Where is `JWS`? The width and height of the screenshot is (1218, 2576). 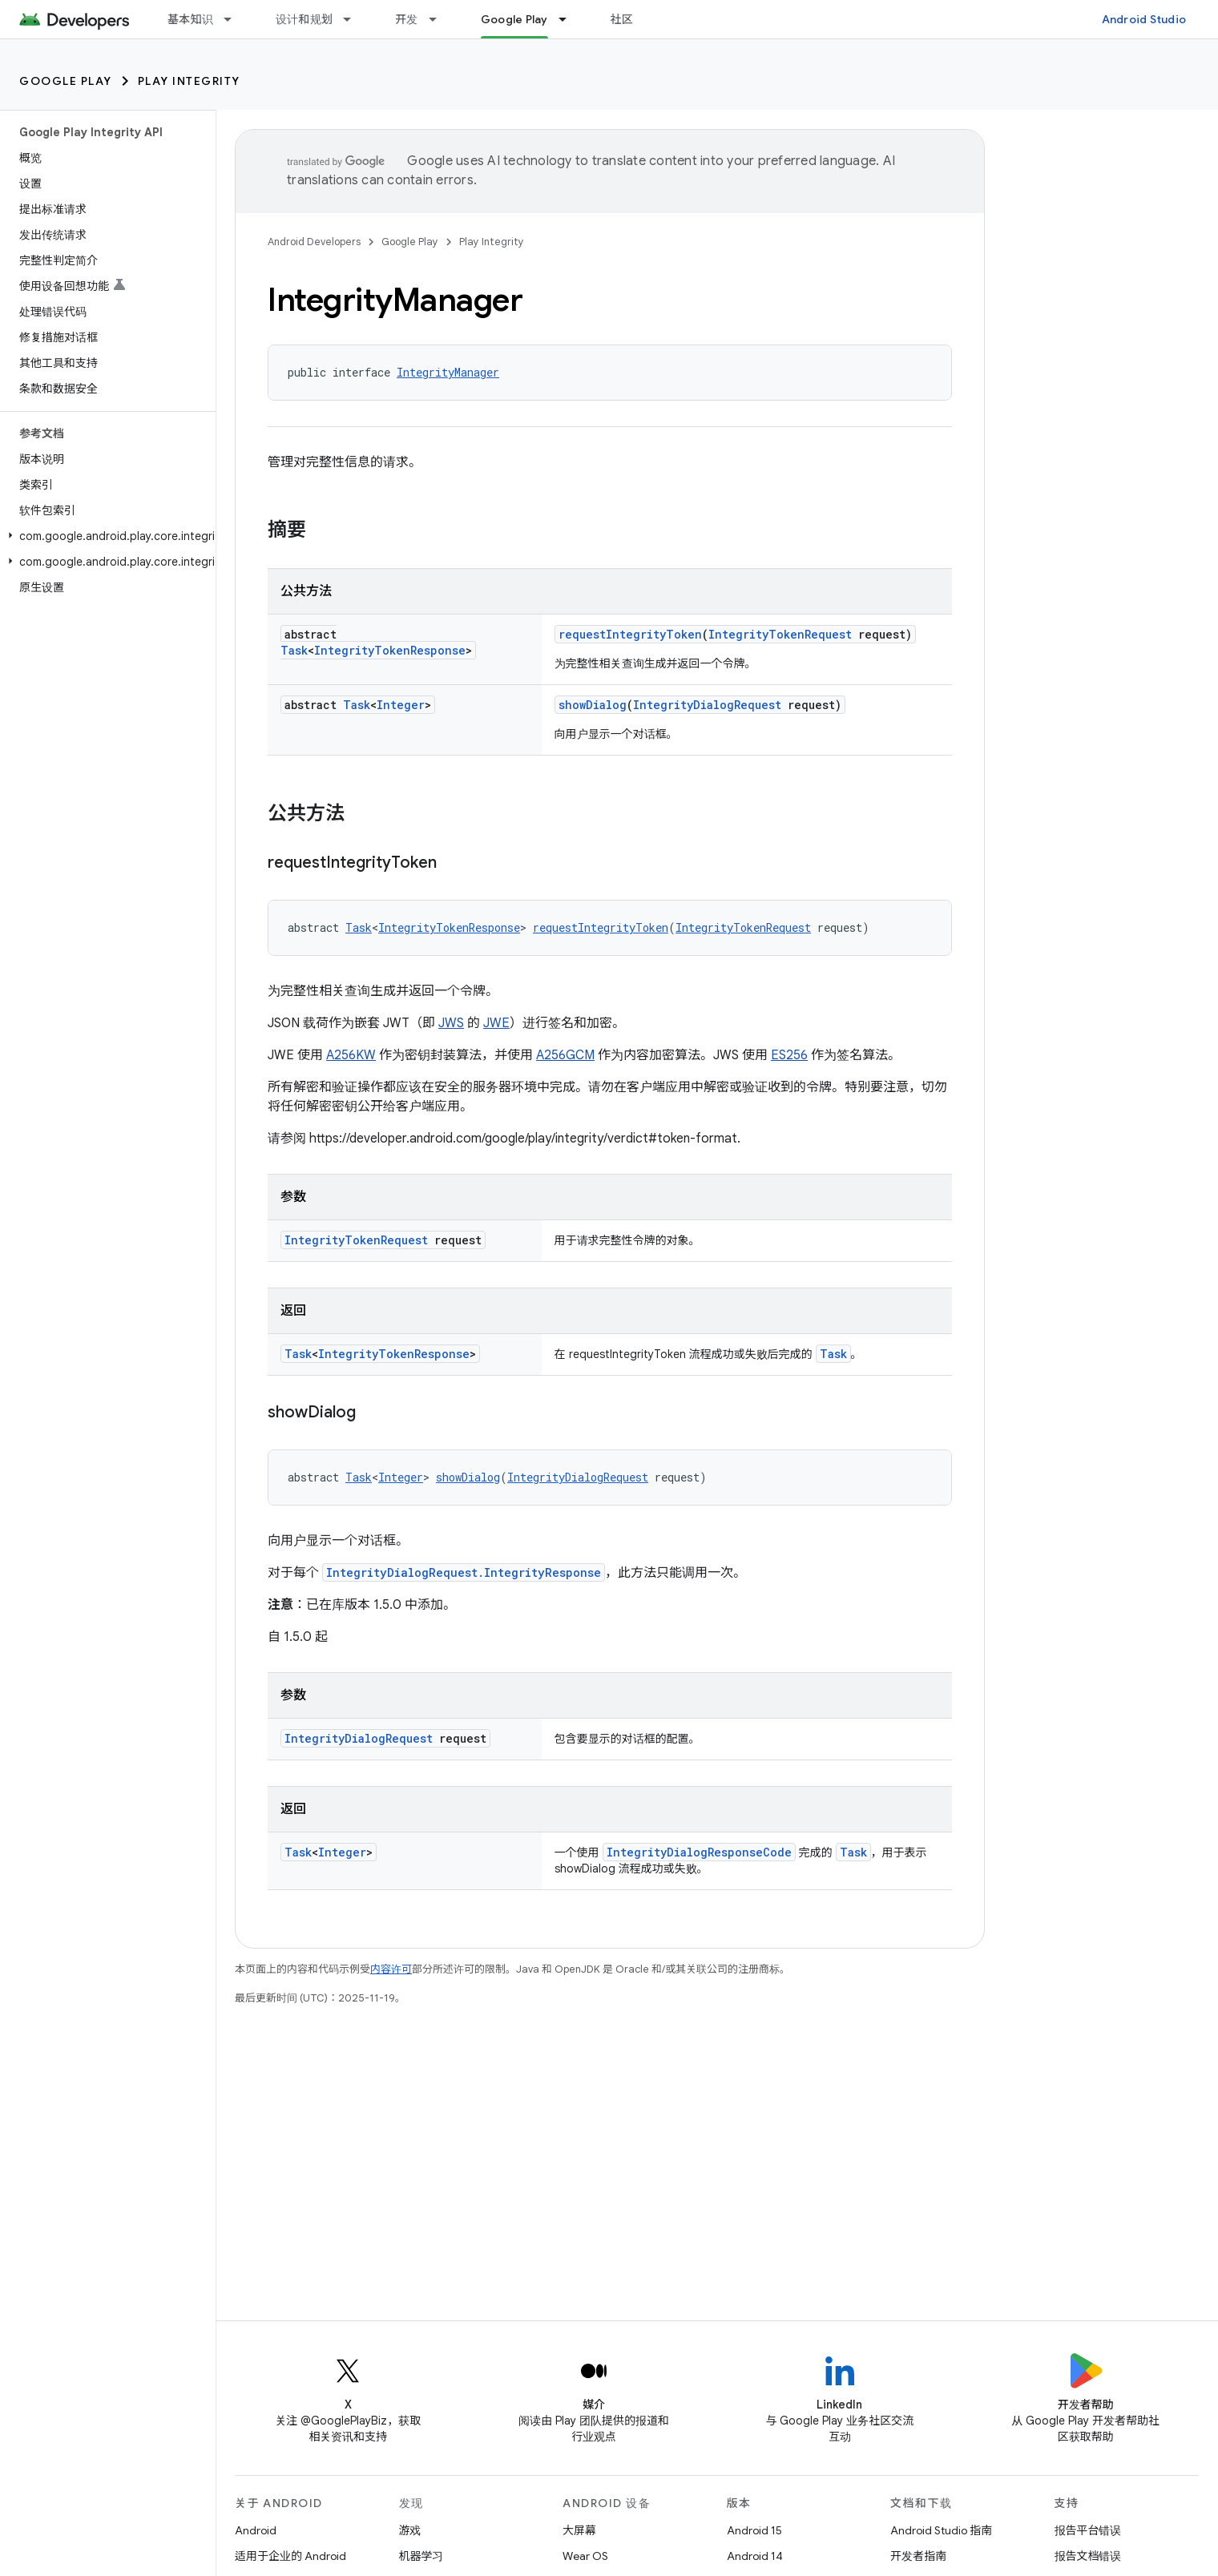
JWS is located at coordinates (451, 1023).